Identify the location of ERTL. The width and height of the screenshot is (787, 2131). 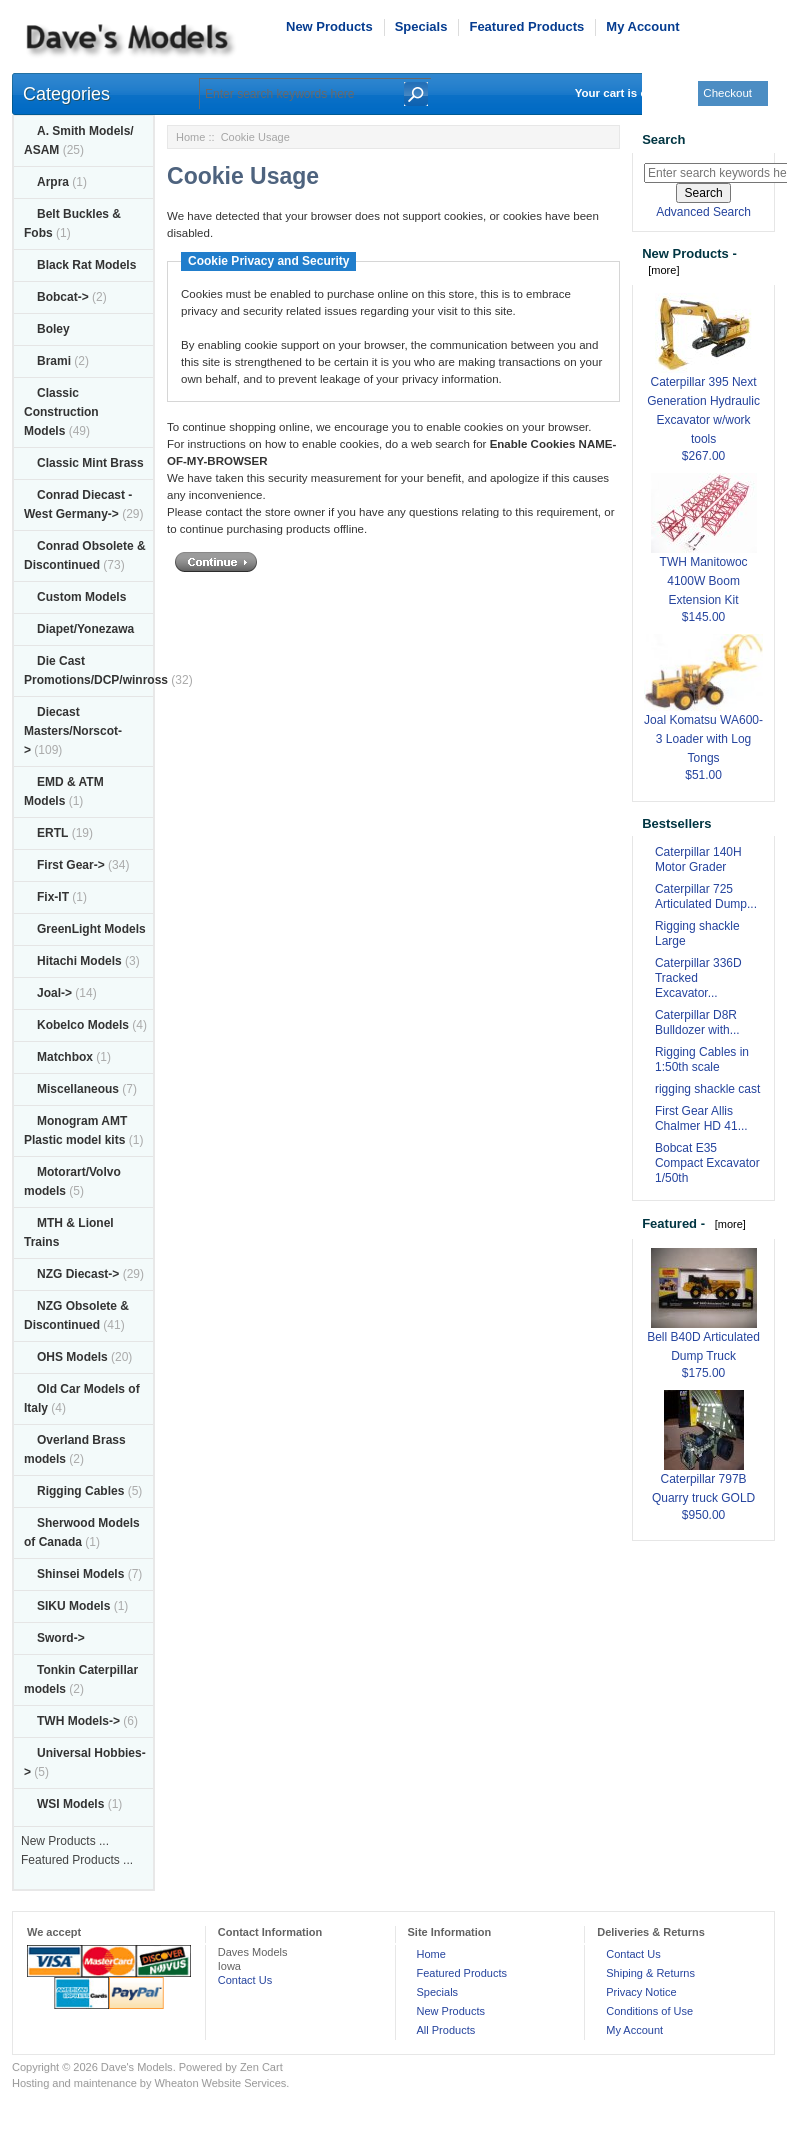
(52, 833).